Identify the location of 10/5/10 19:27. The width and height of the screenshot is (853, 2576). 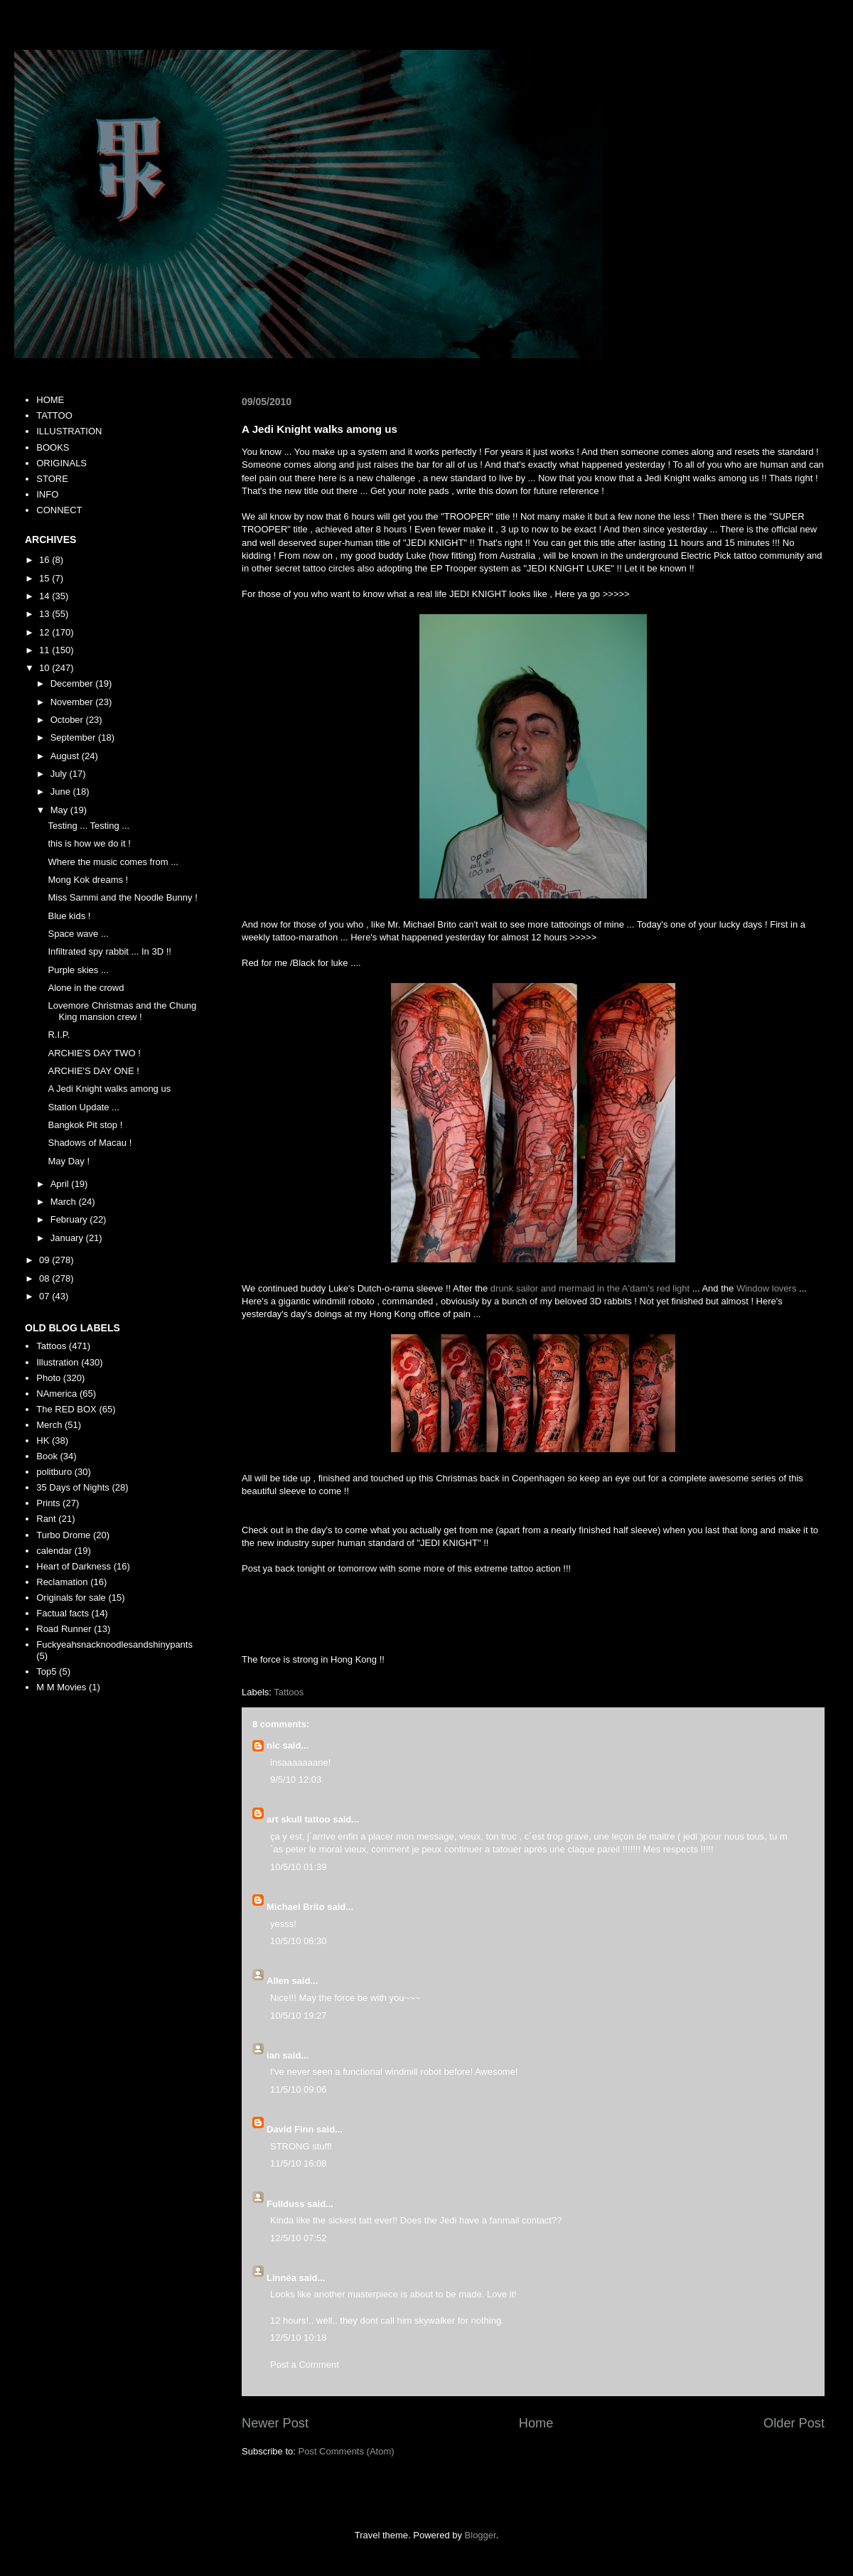
(298, 2015).